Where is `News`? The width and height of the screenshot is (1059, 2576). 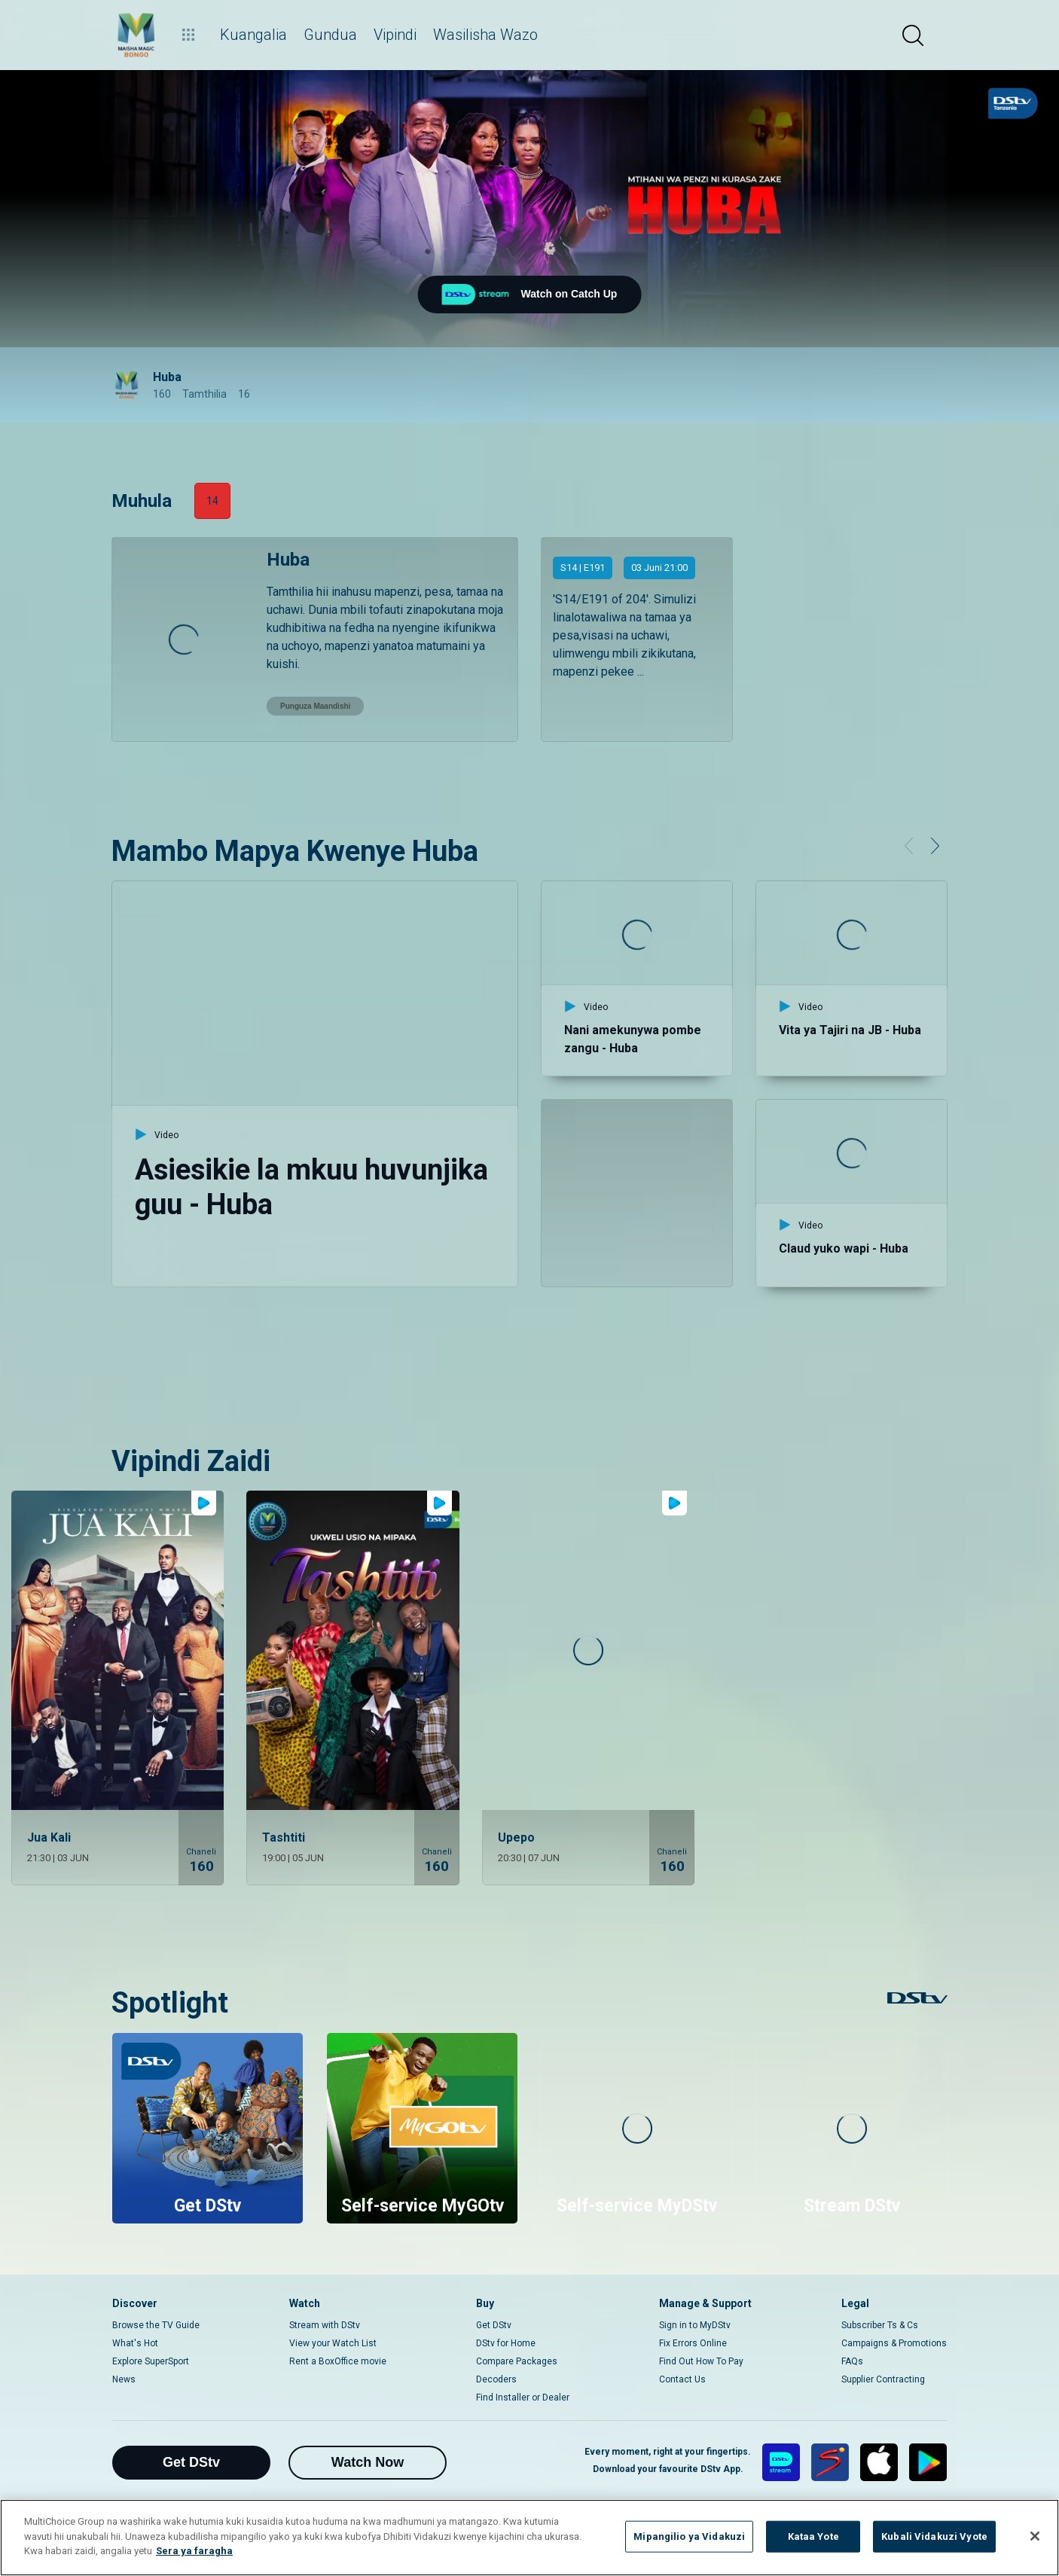
News is located at coordinates (124, 2379).